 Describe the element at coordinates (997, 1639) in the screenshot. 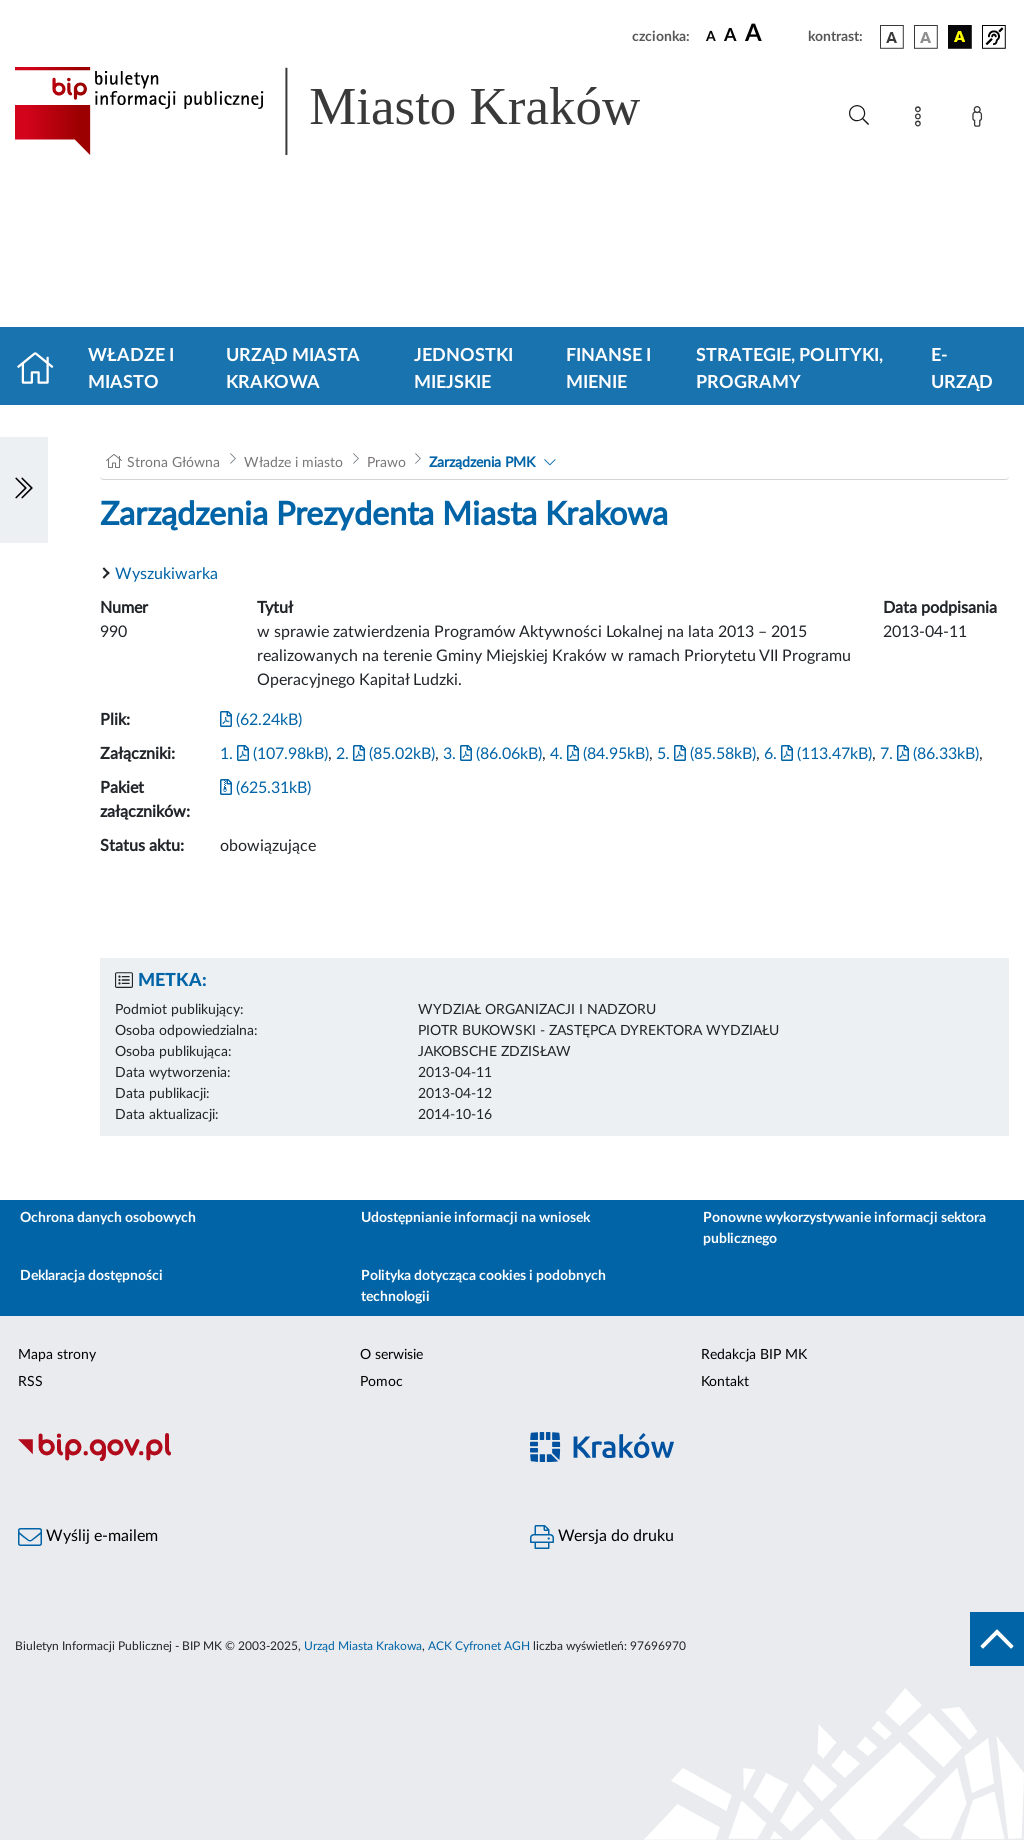

I see `[do góry strony]` at that location.